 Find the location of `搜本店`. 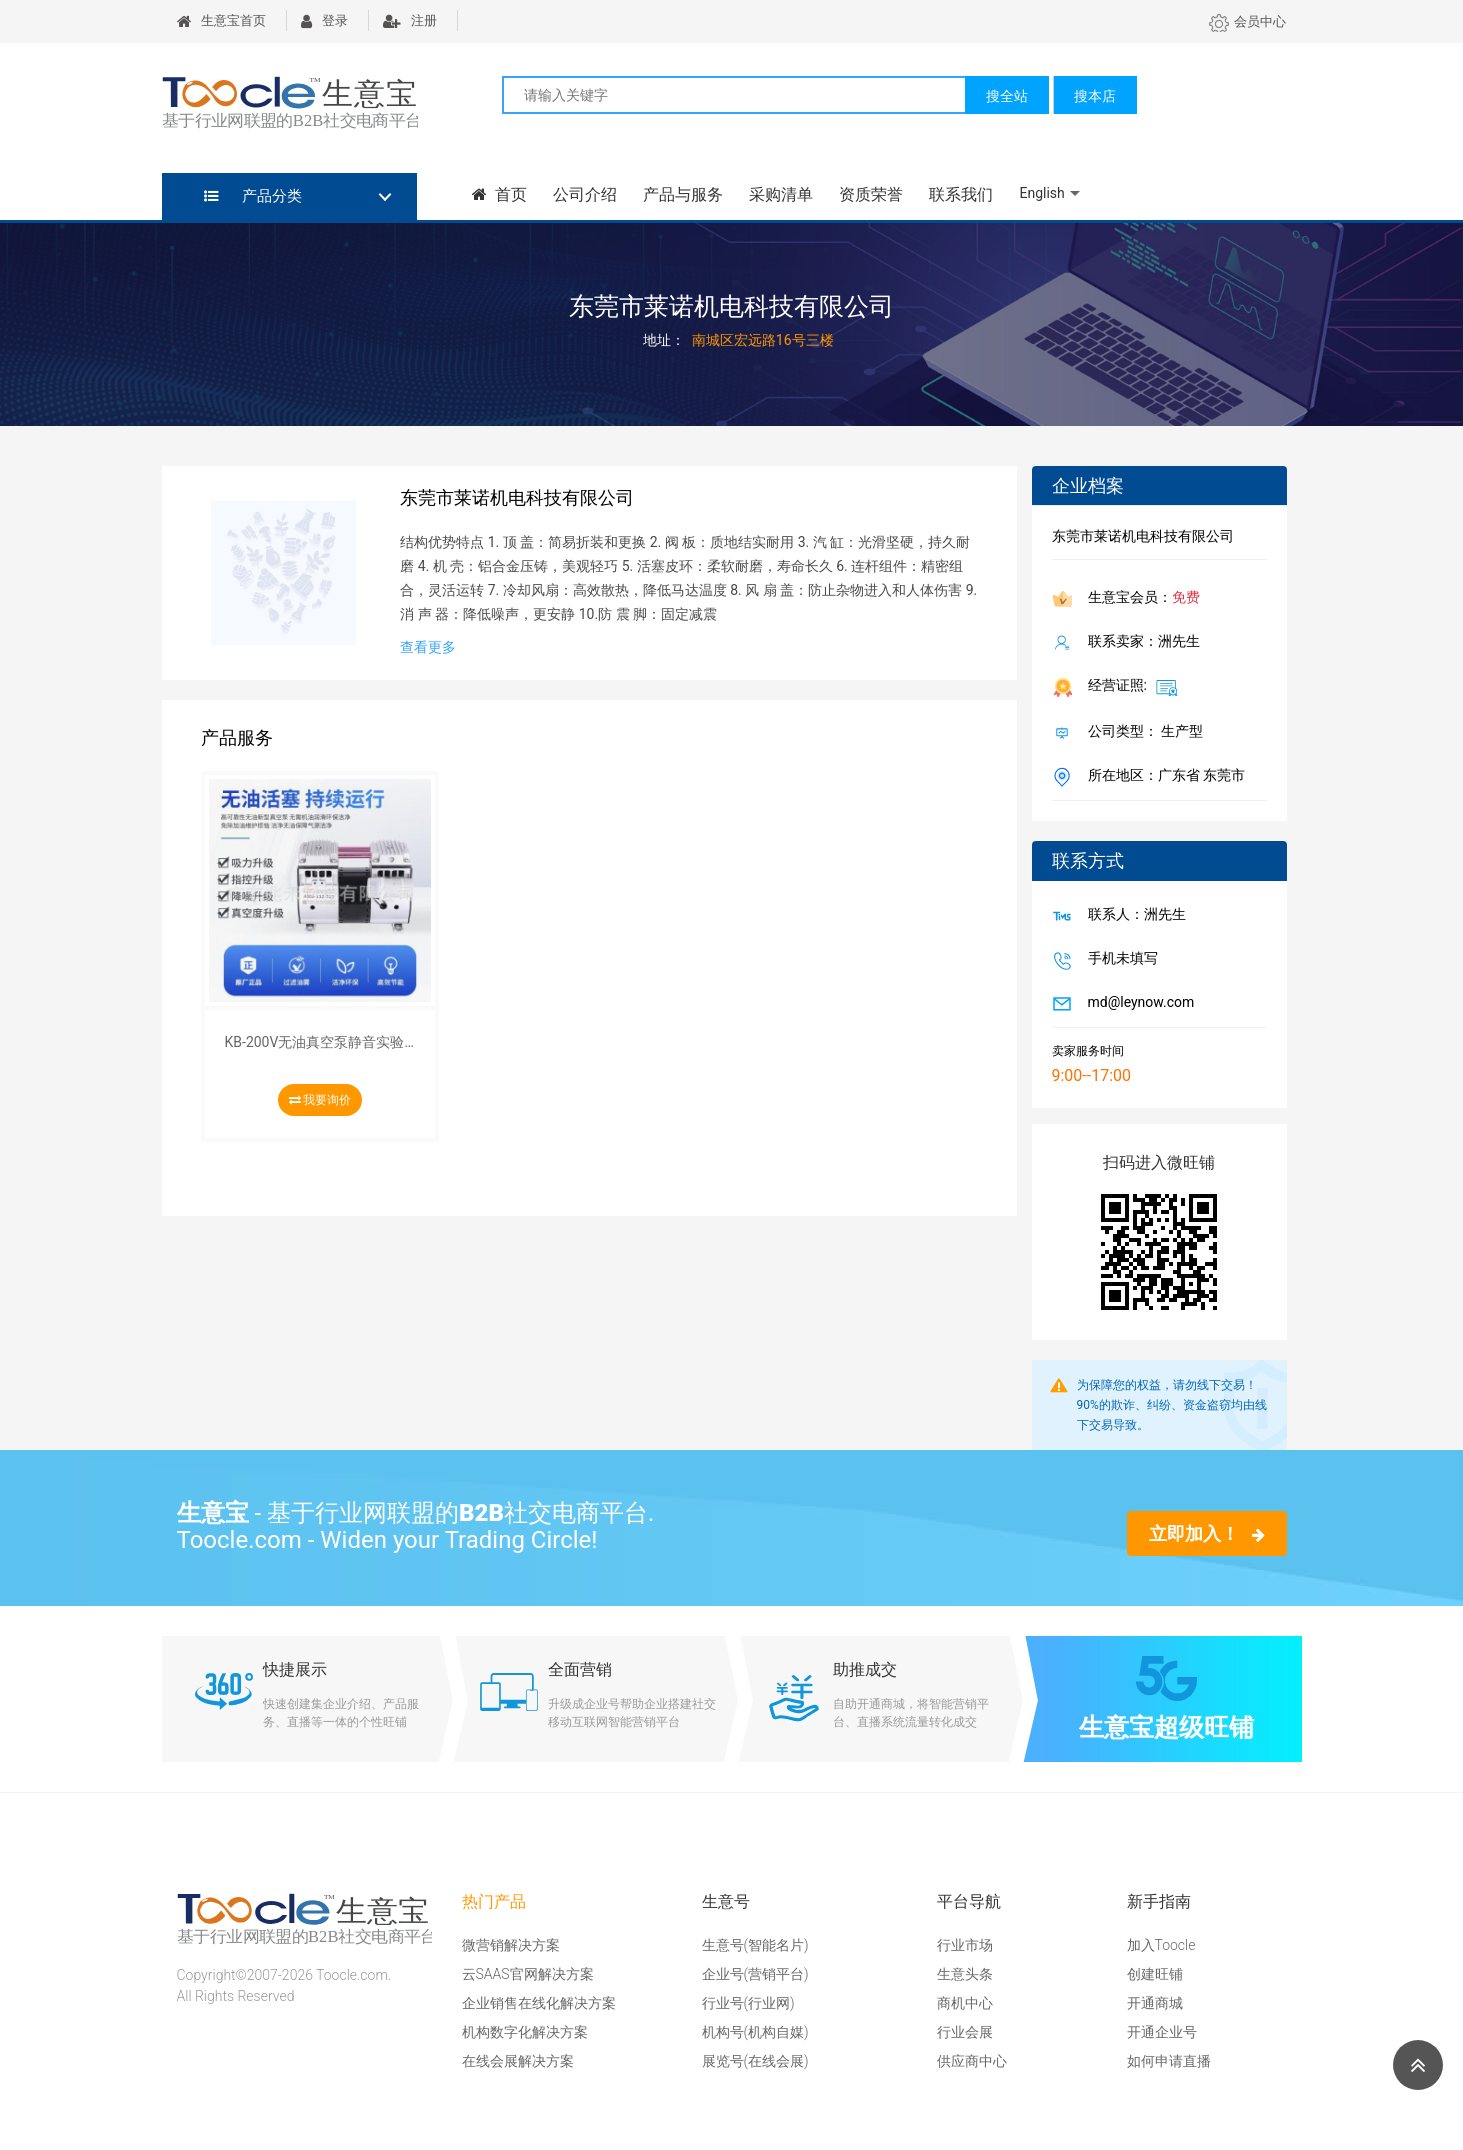

搜本店 is located at coordinates (1095, 96).